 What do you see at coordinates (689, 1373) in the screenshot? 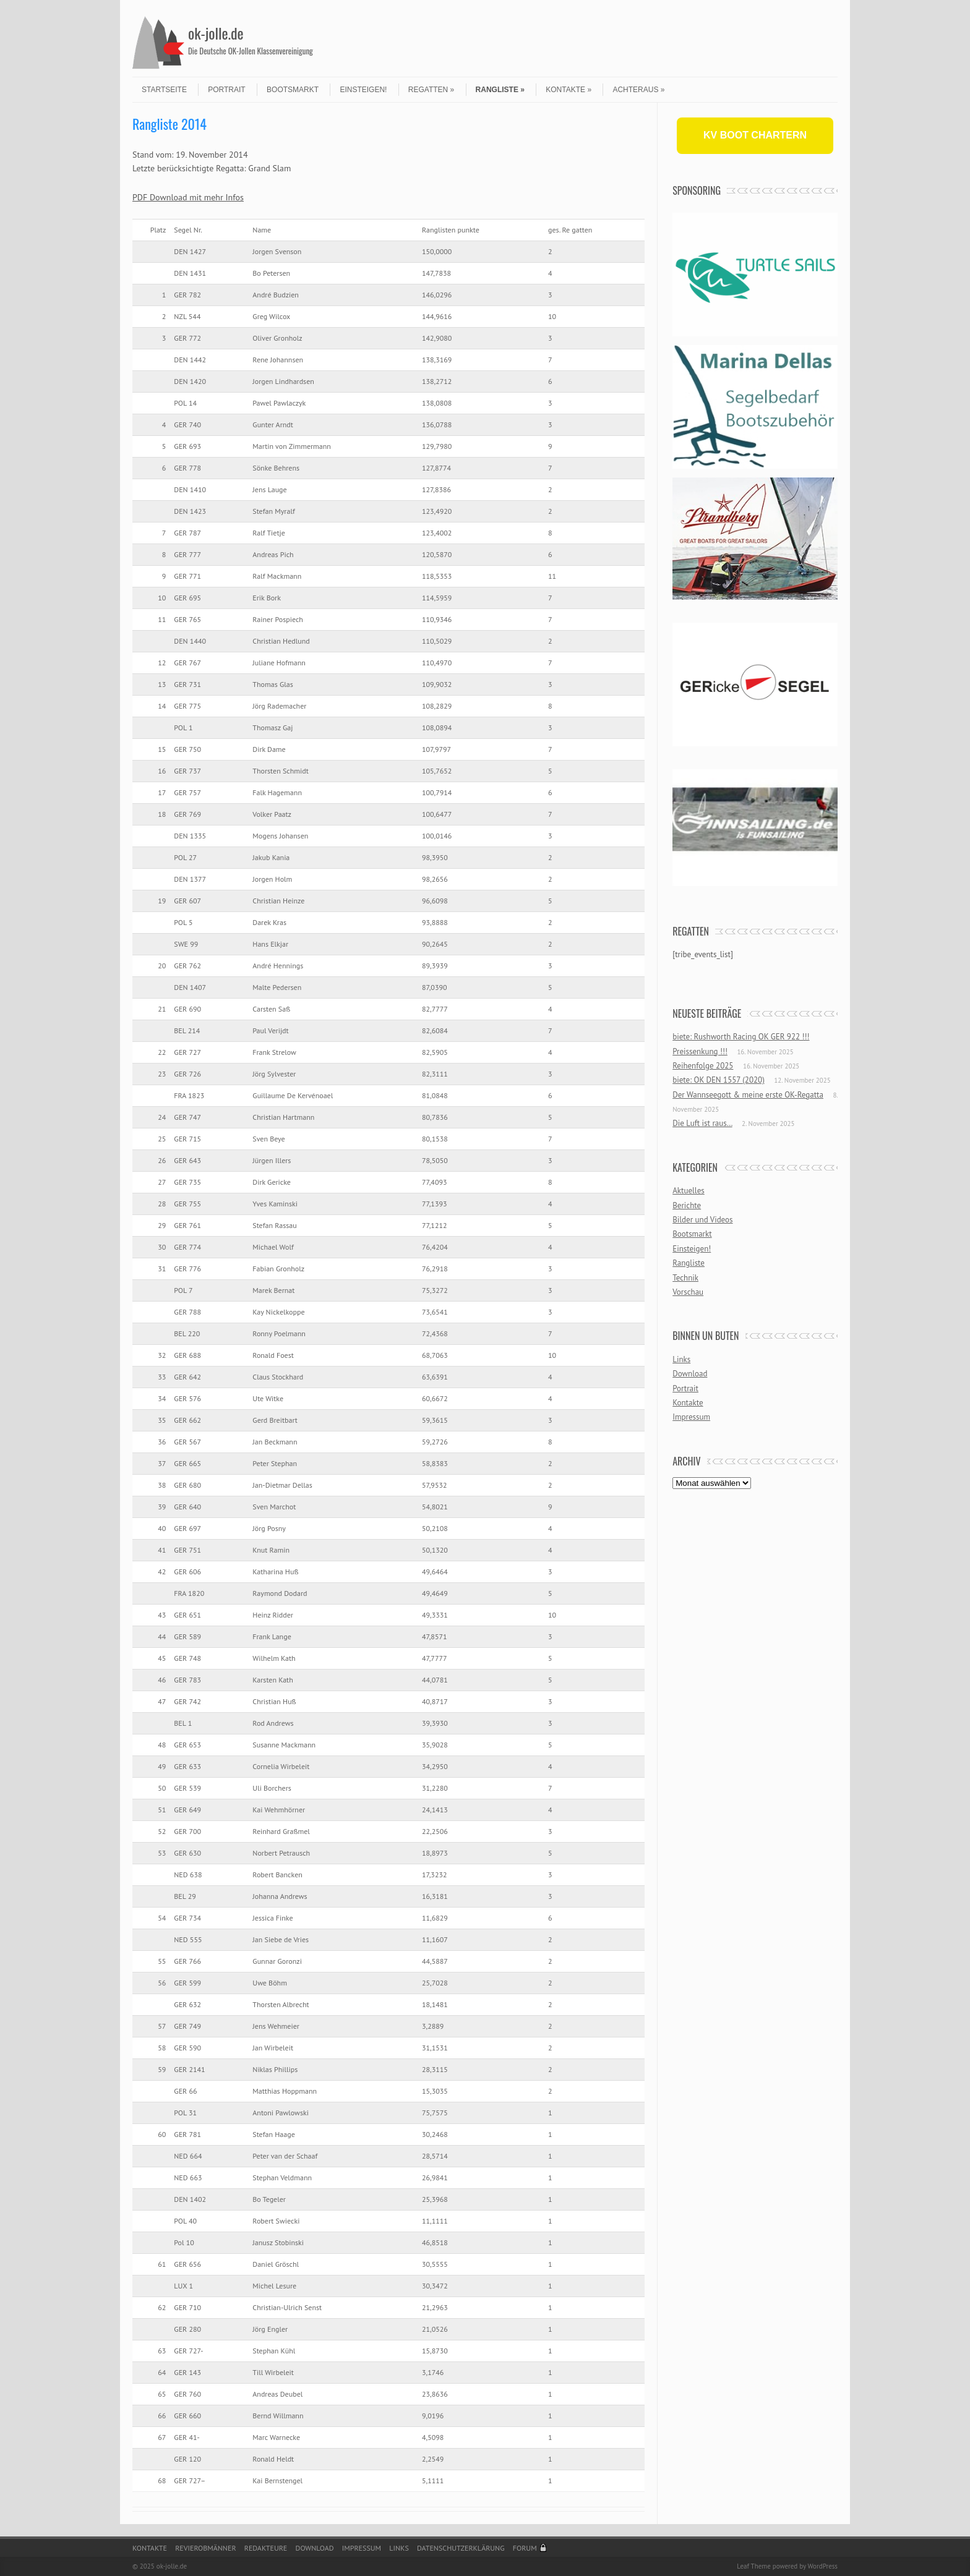
I see `Download` at bounding box center [689, 1373].